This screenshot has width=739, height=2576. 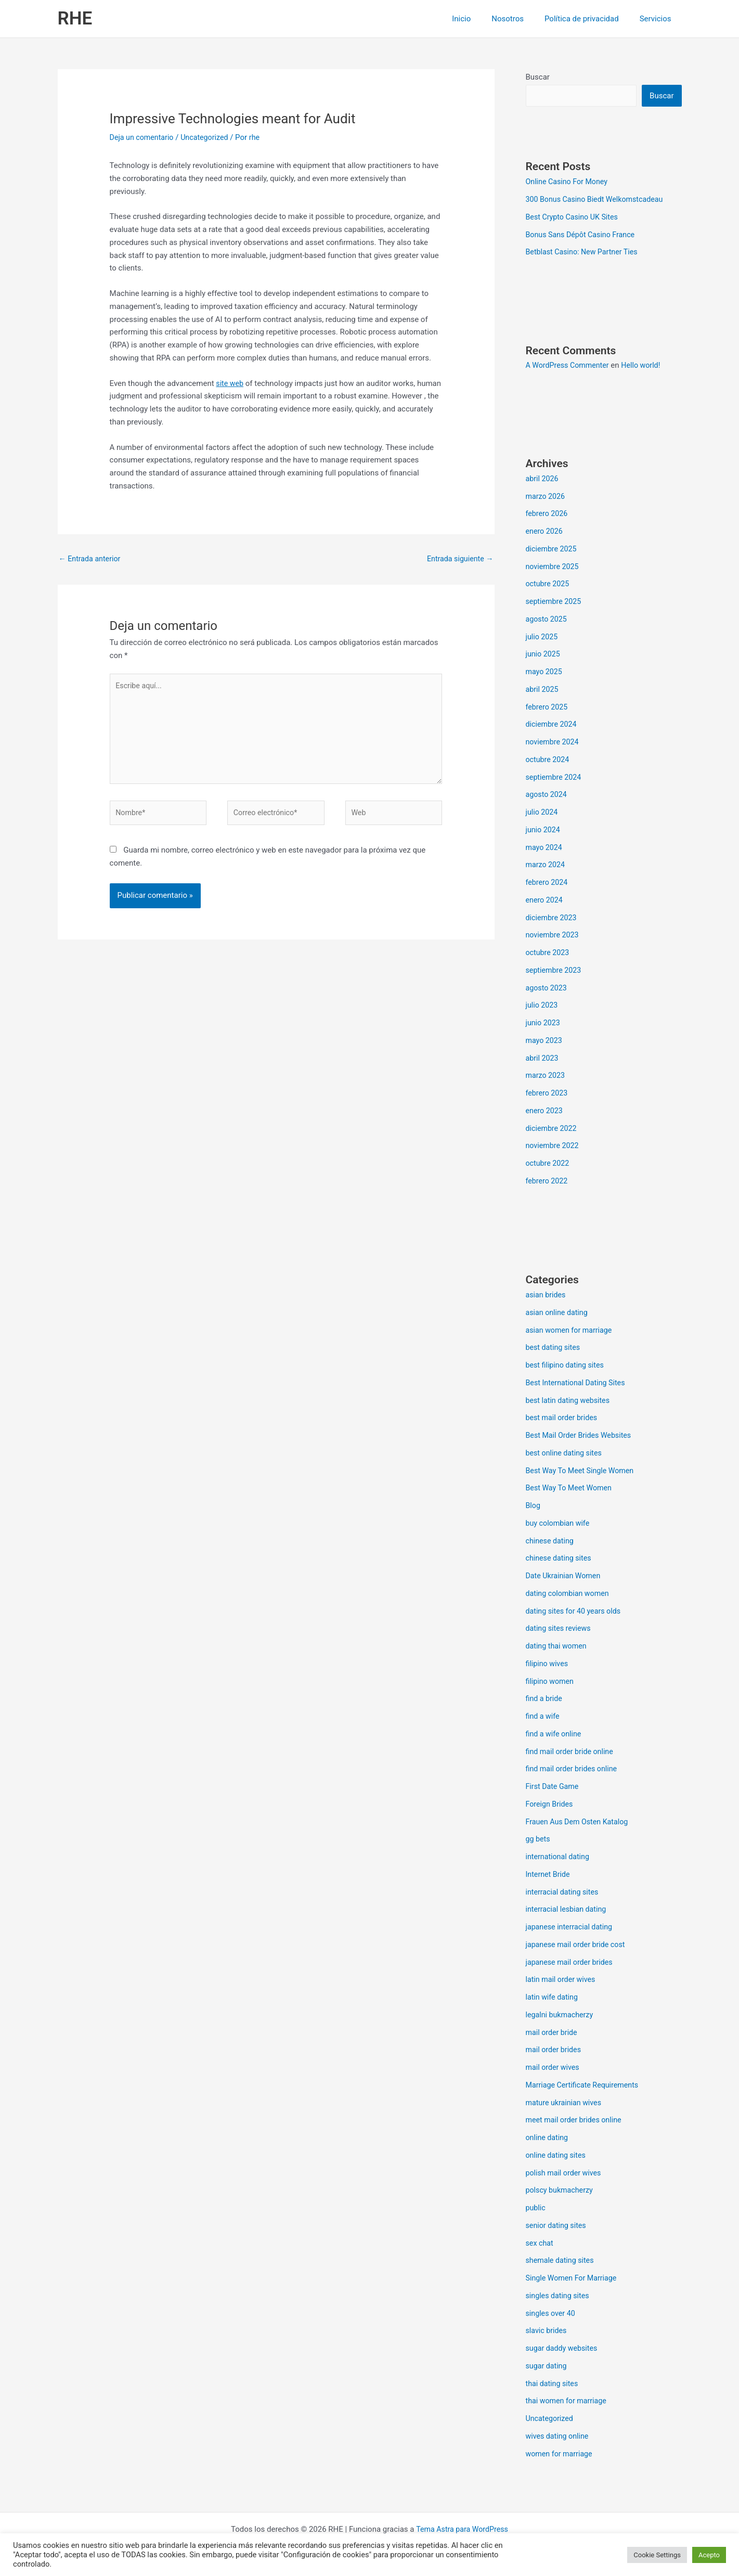 I want to click on diciembre 2024, so click(x=552, y=725).